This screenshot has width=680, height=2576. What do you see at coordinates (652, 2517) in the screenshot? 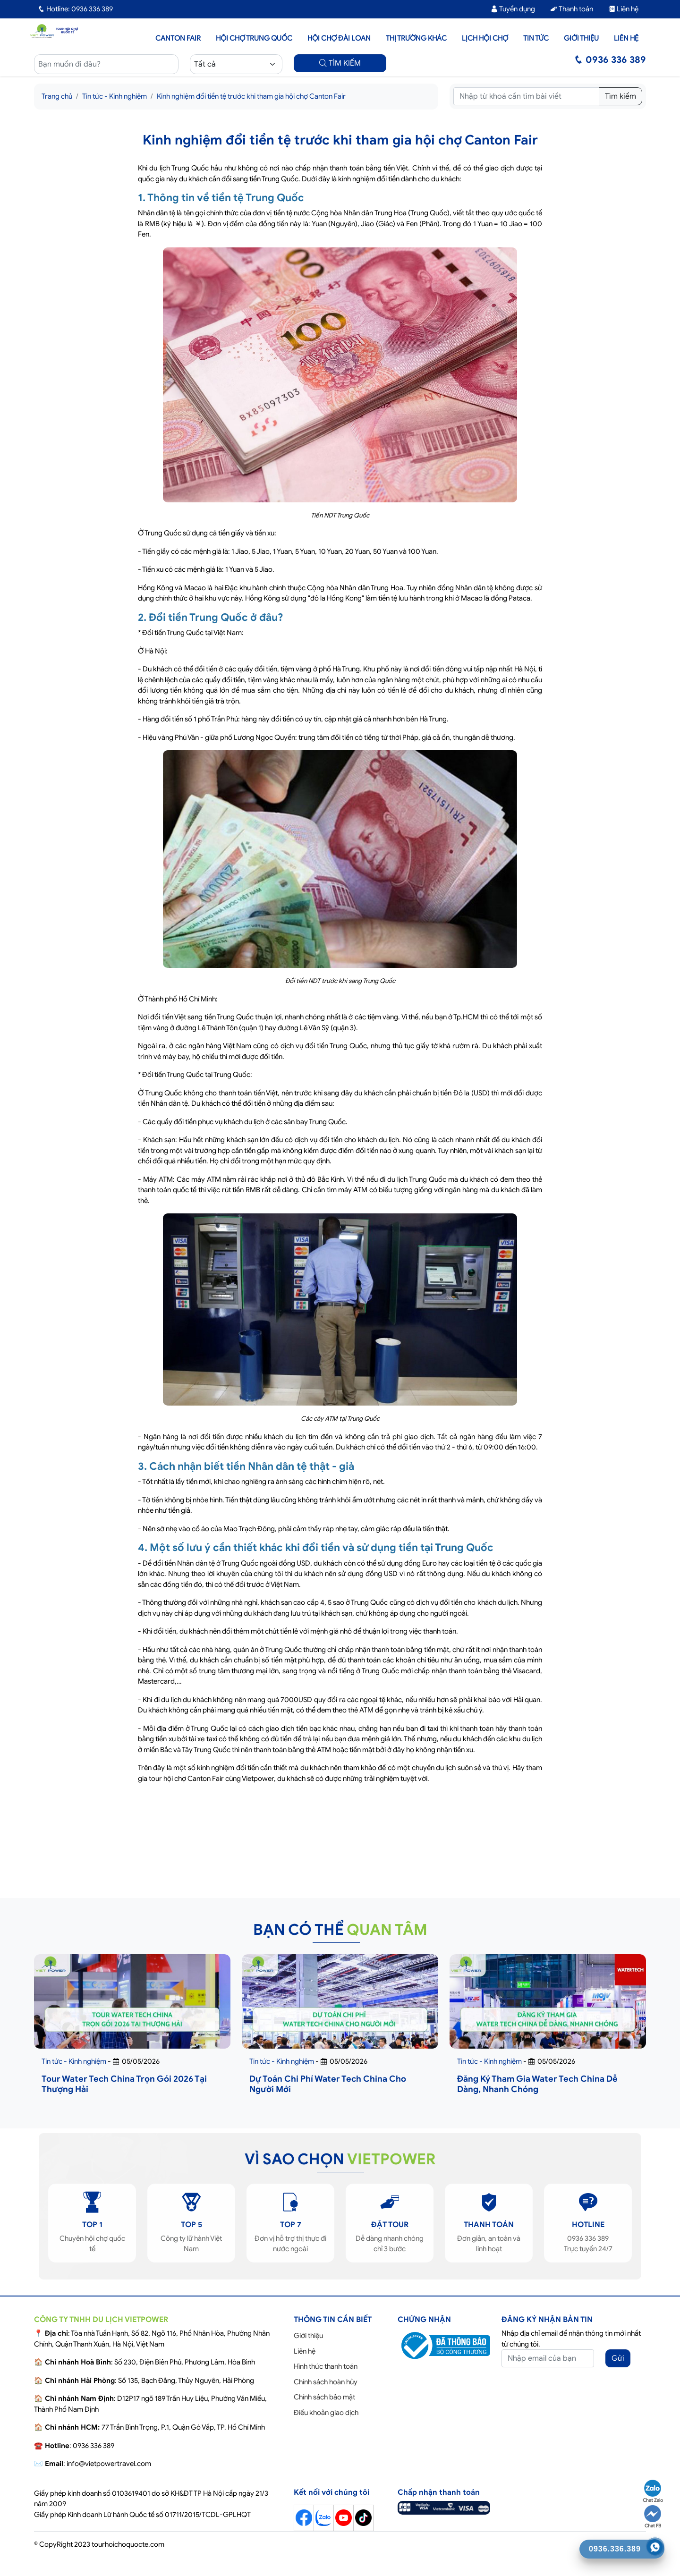
I see `Chat FB` at bounding box center [652, 2517].